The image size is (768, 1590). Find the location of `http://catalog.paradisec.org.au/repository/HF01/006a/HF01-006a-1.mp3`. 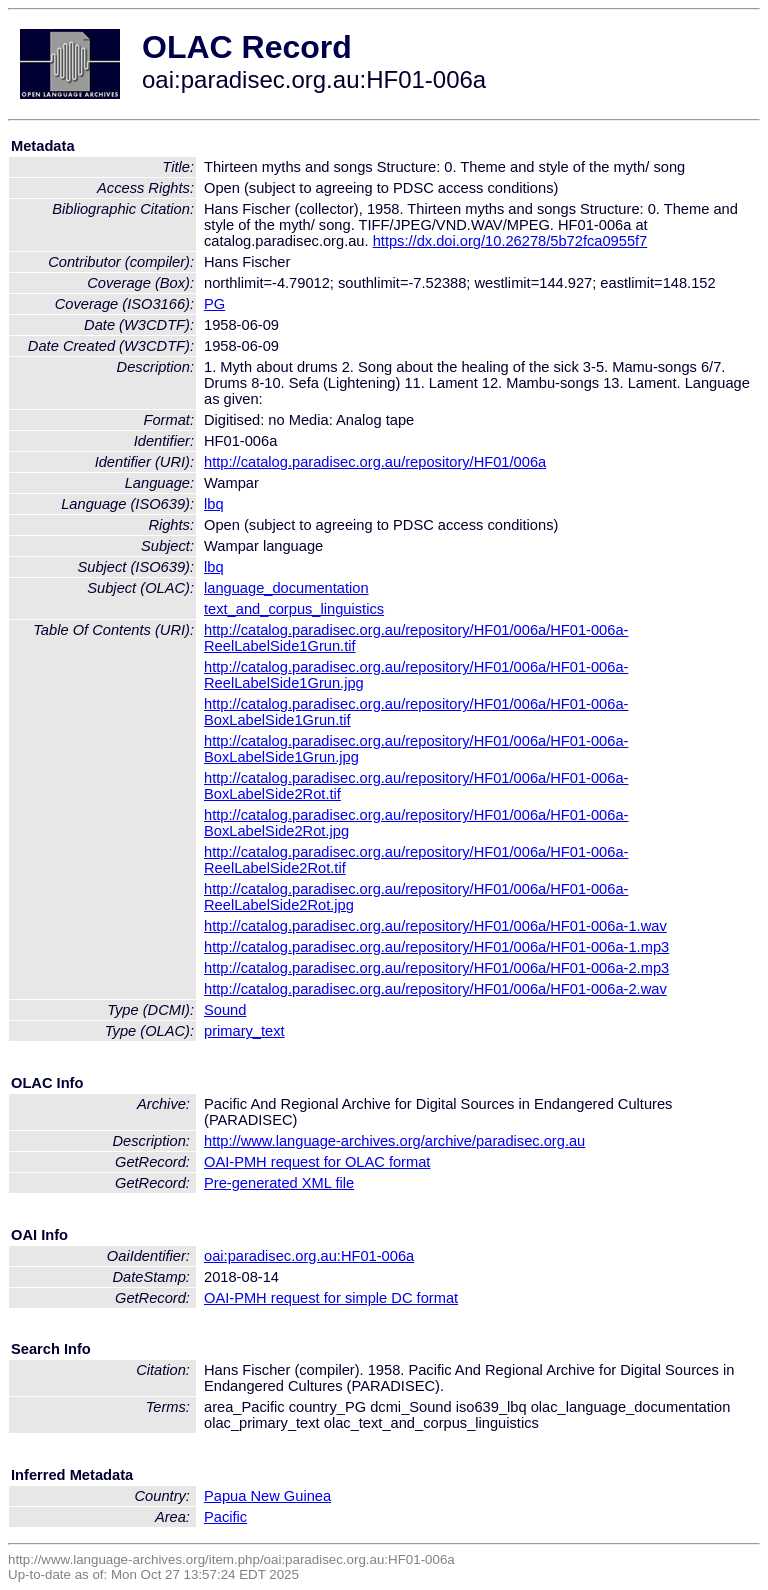

http://catalog.paradisec.org.au/repository/HF01/006a/HF01-006a-1.mp3 is located at coordinates (436, 947).